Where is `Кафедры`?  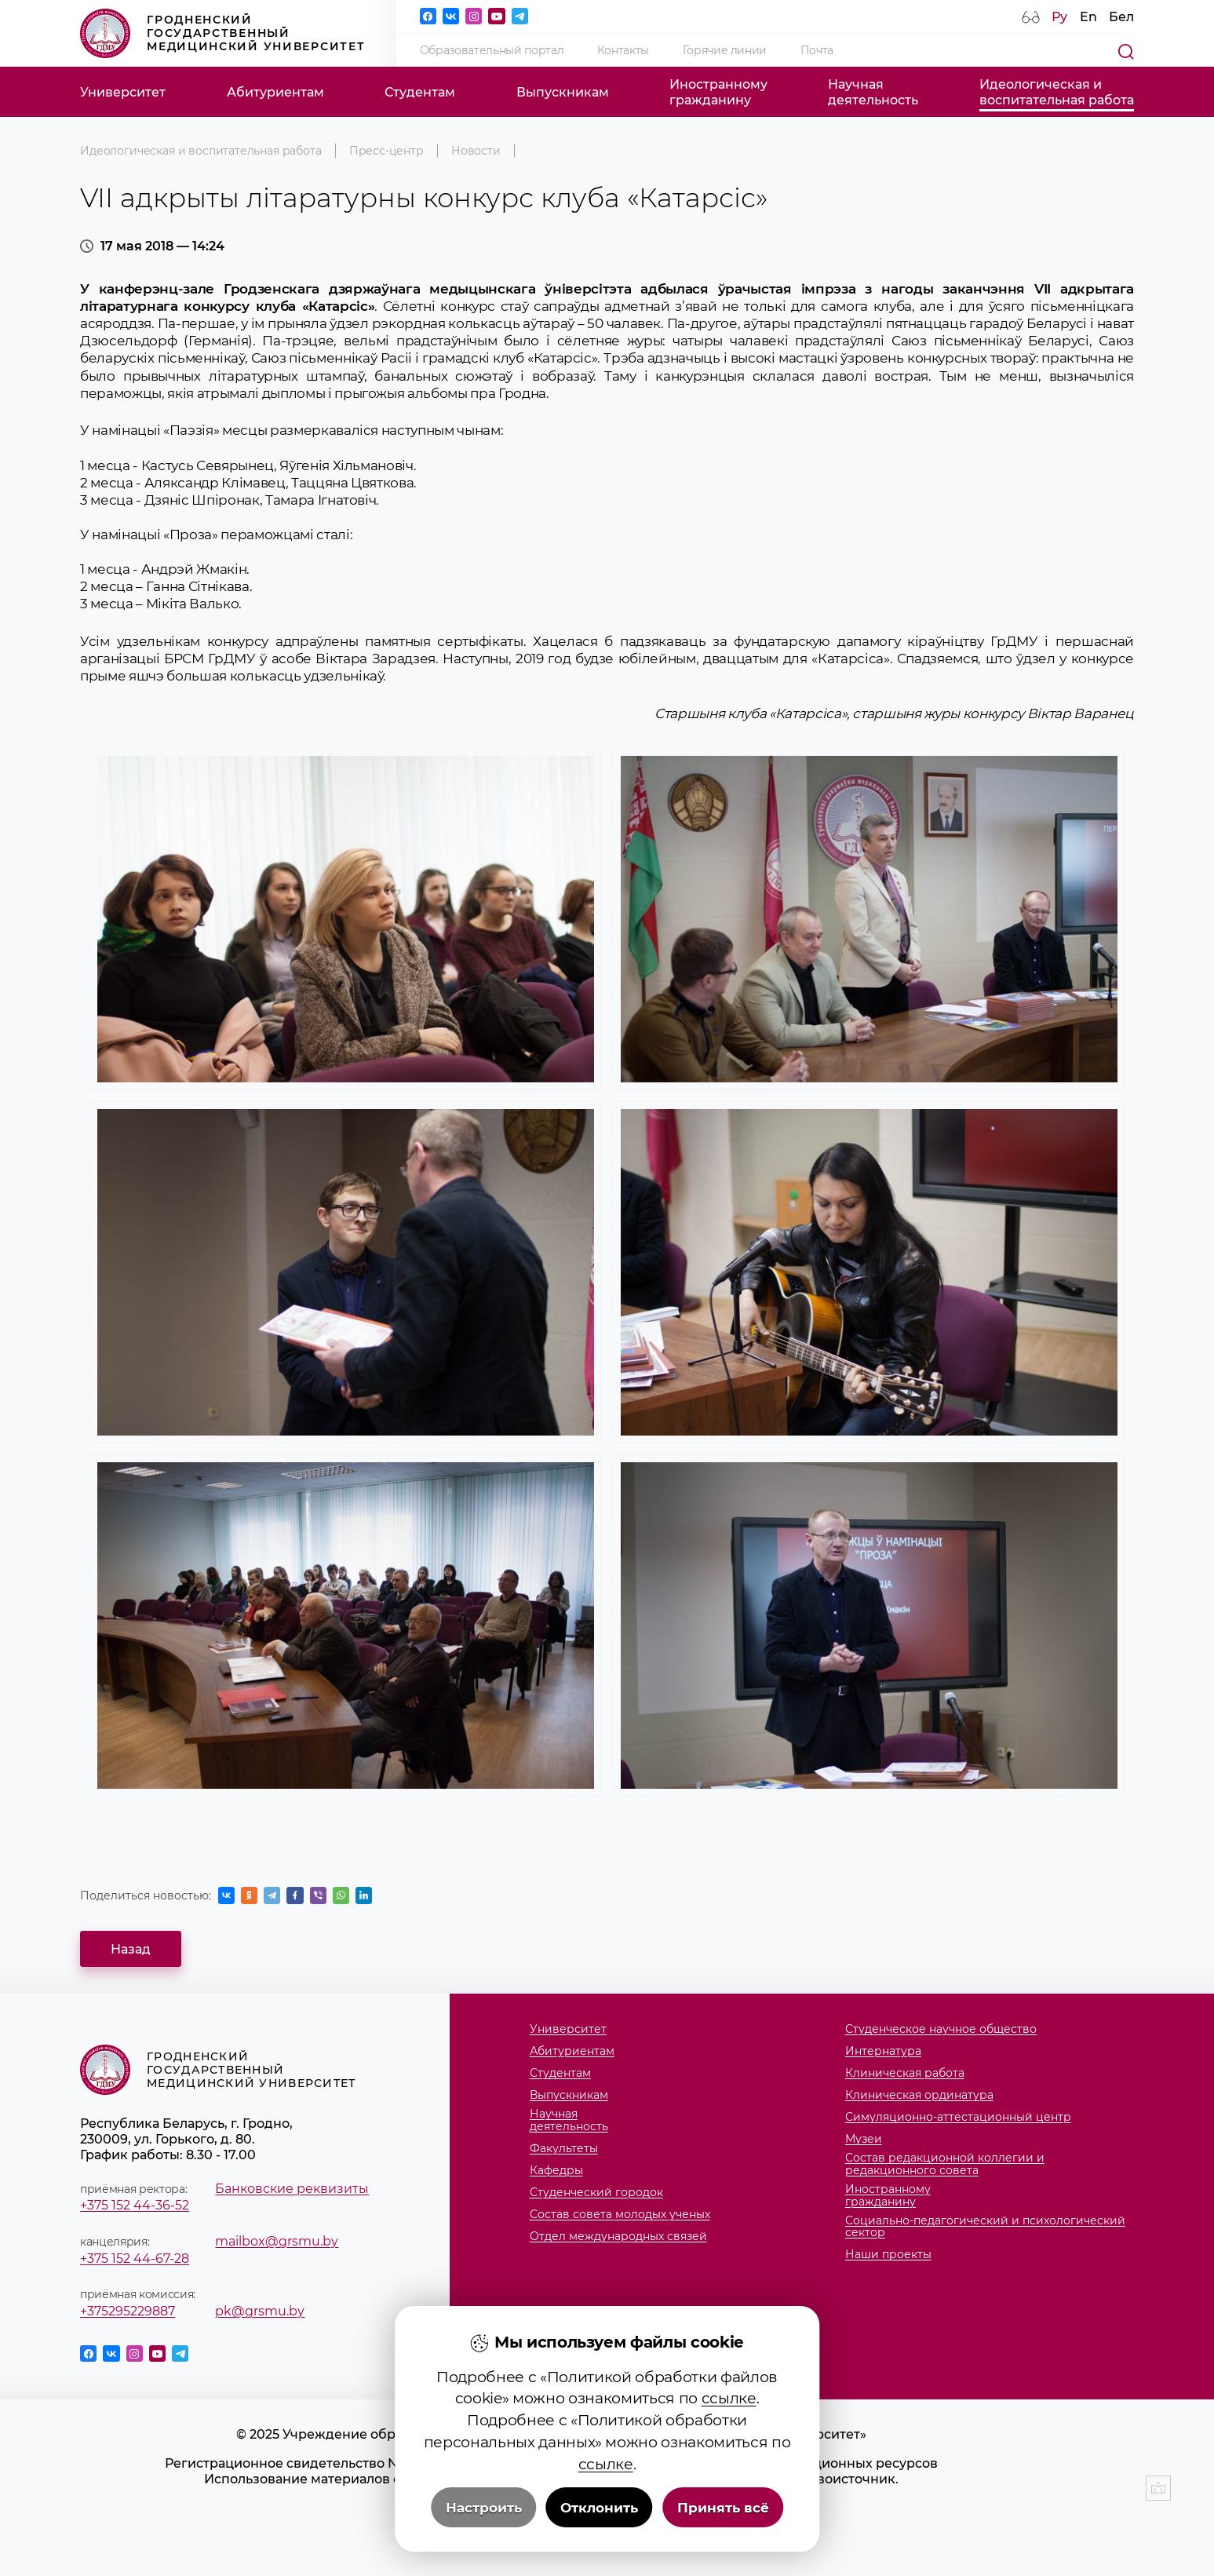 Кафедры is located at coordinates (556, 2171).